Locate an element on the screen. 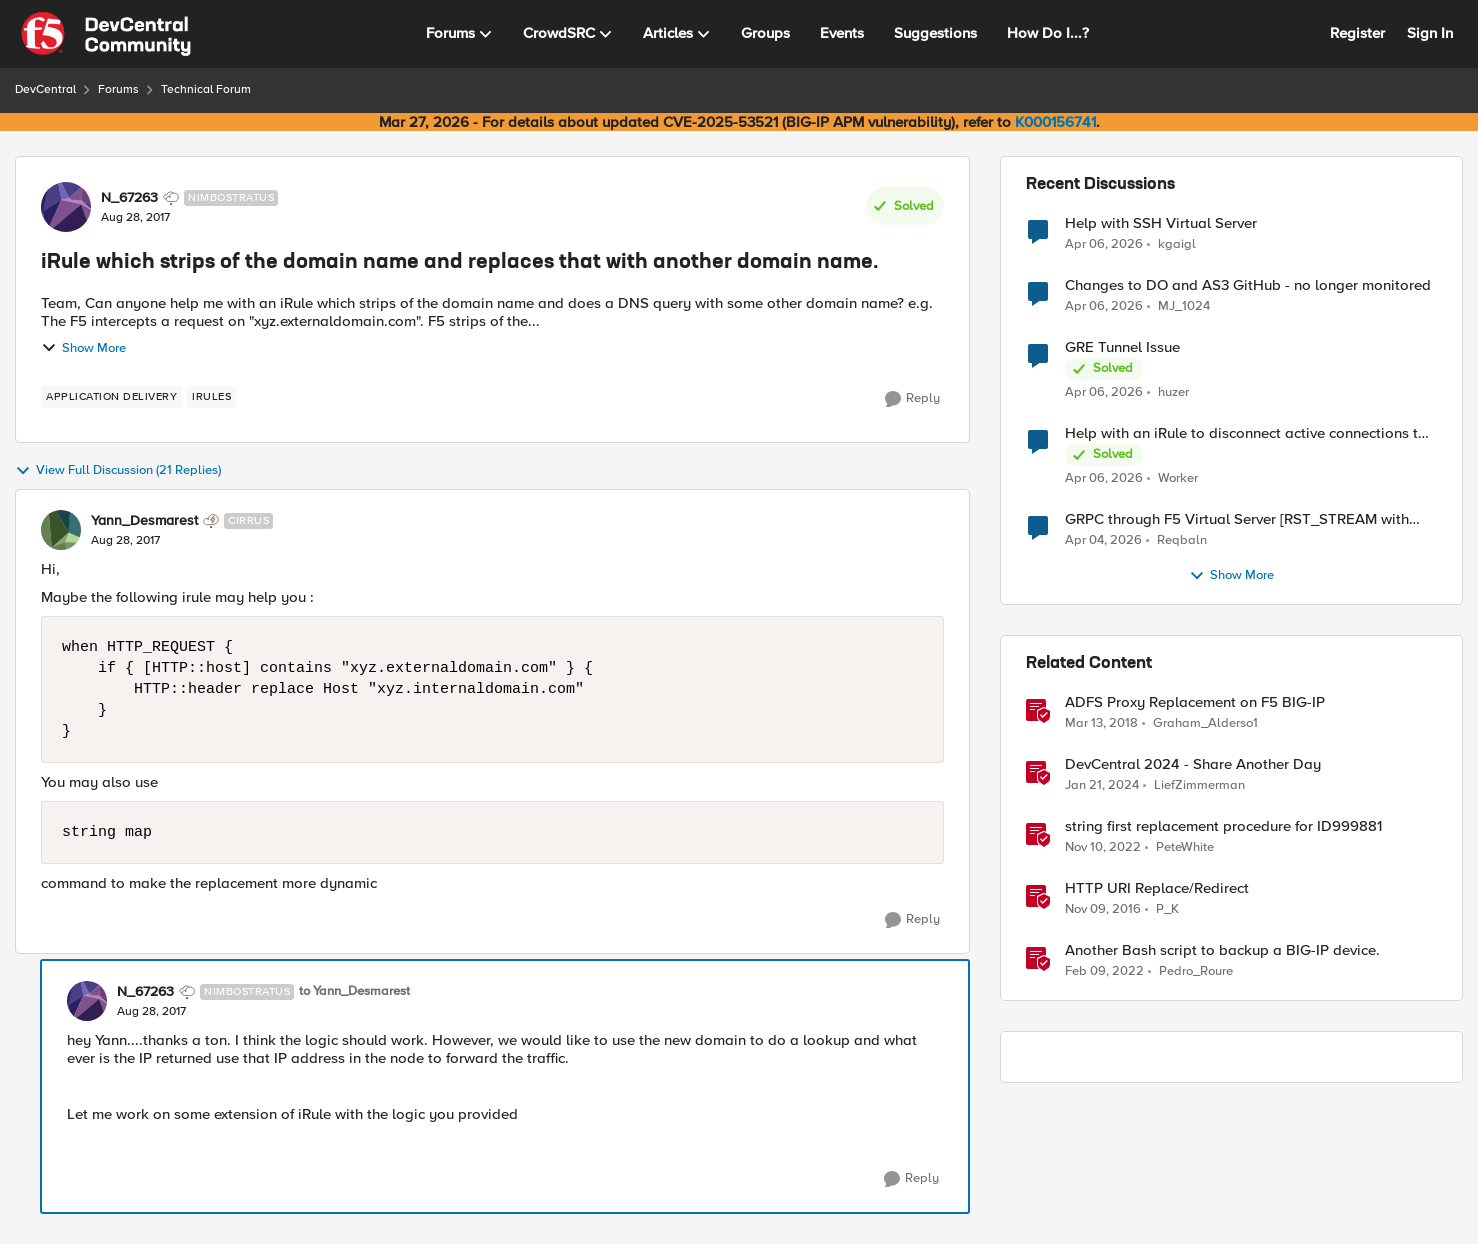  Pedro_Roure [View Profile: Pedro_Roure, Rank: Cirrus] is located at coordinates (1196, 971).